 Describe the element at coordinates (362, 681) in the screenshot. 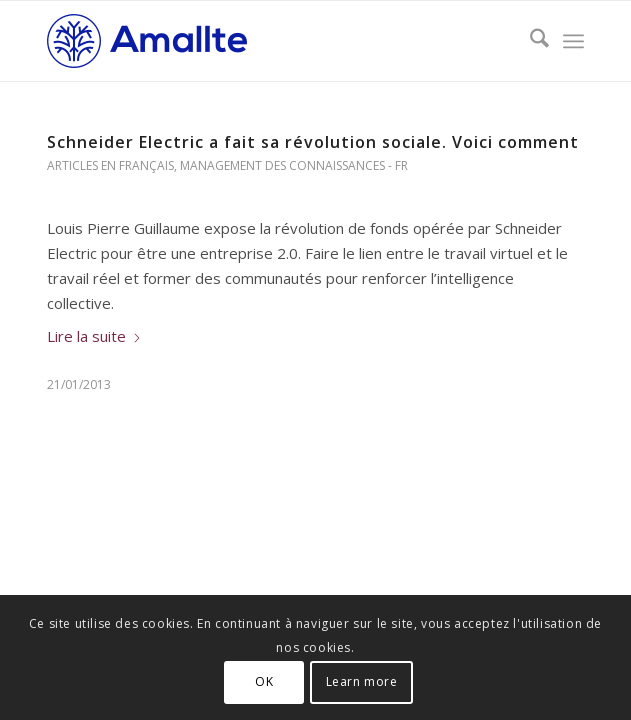

I see `Learn more` at that location.